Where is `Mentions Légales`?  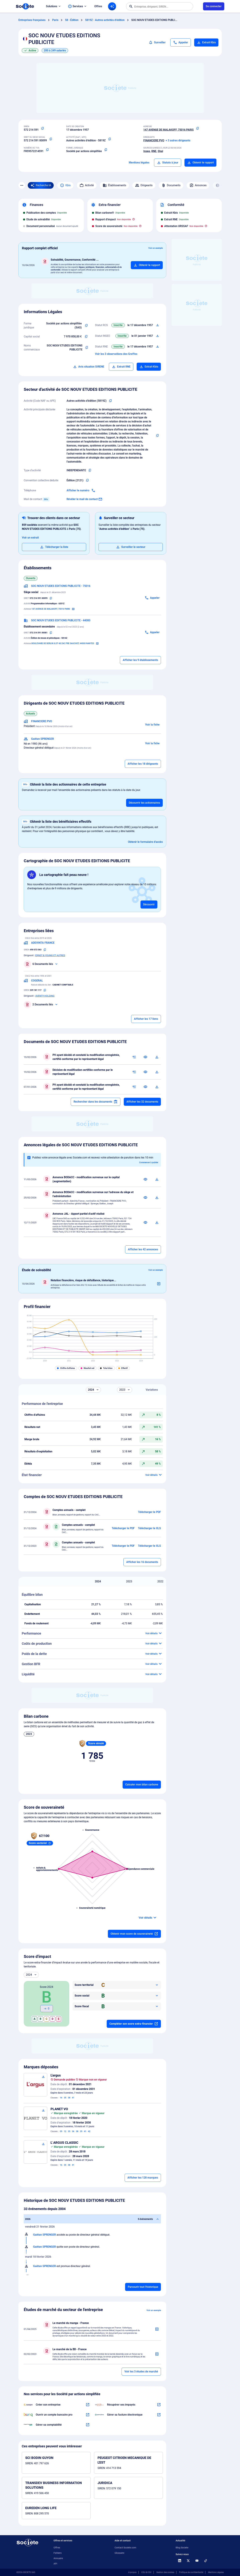
Mentions Légales is located at coordinates (216, 2572).